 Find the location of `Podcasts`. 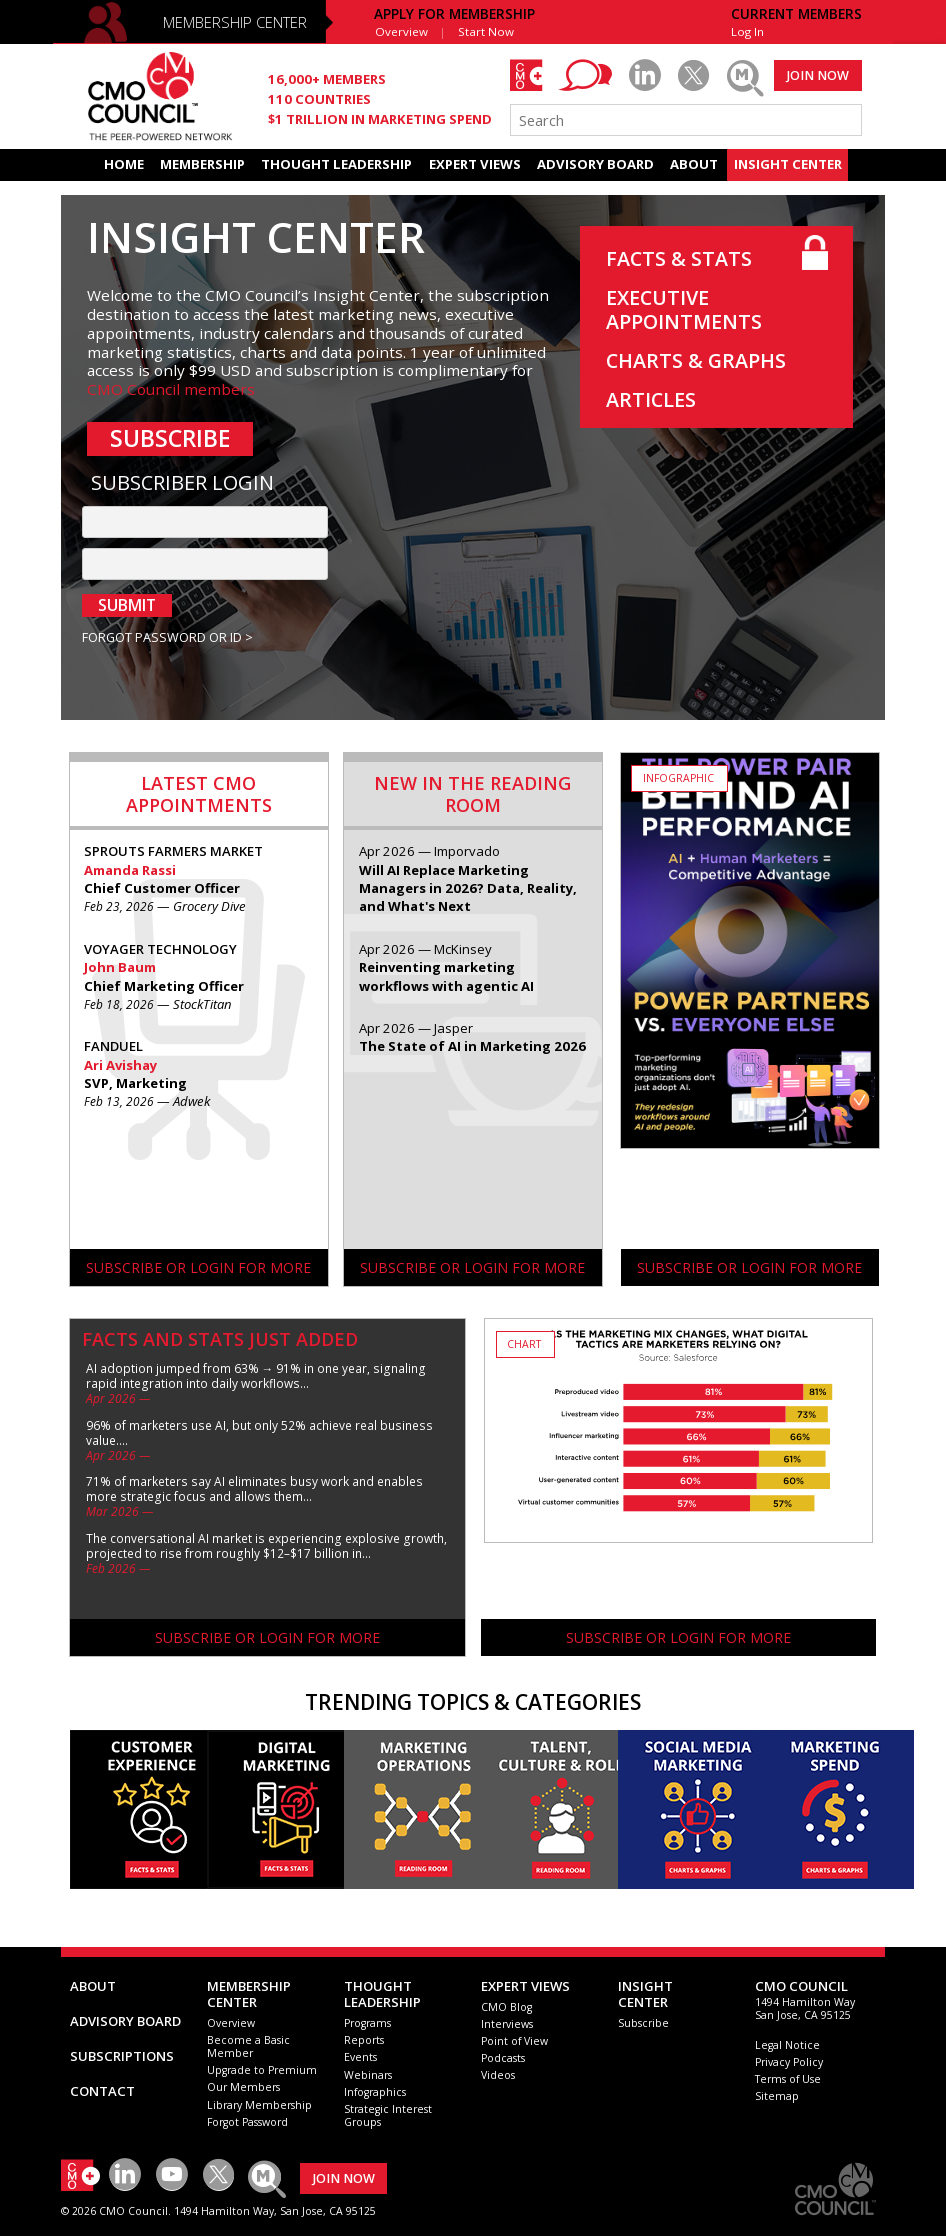

Podcasts is located at coordinates (503, 2058).